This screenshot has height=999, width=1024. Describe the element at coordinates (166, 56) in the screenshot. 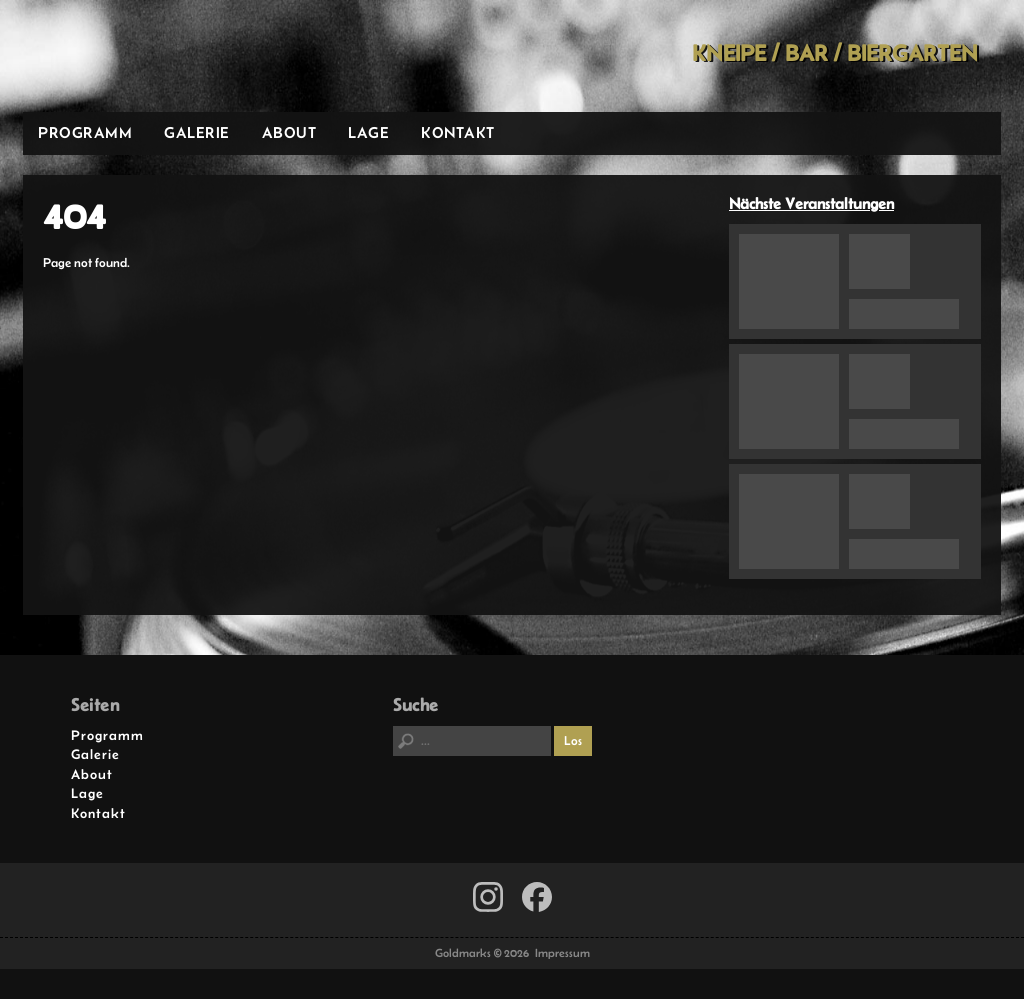

I see `Goldmarks` at that location.